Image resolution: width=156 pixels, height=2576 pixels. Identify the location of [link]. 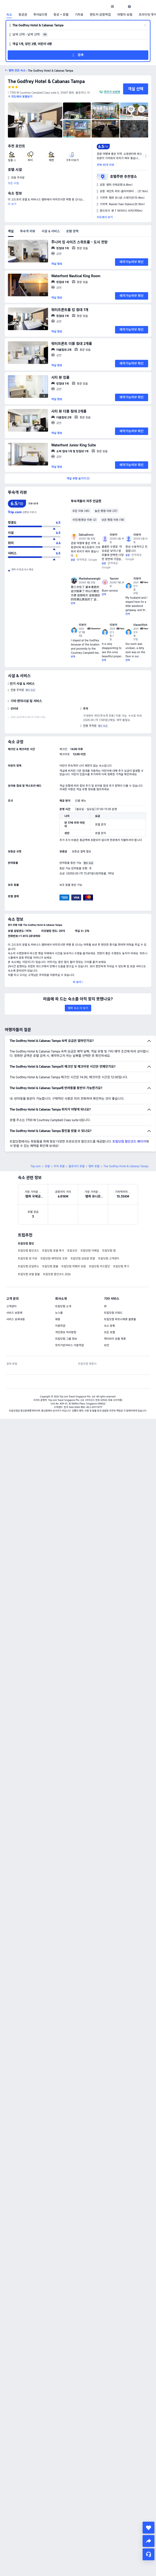
(112, 6).